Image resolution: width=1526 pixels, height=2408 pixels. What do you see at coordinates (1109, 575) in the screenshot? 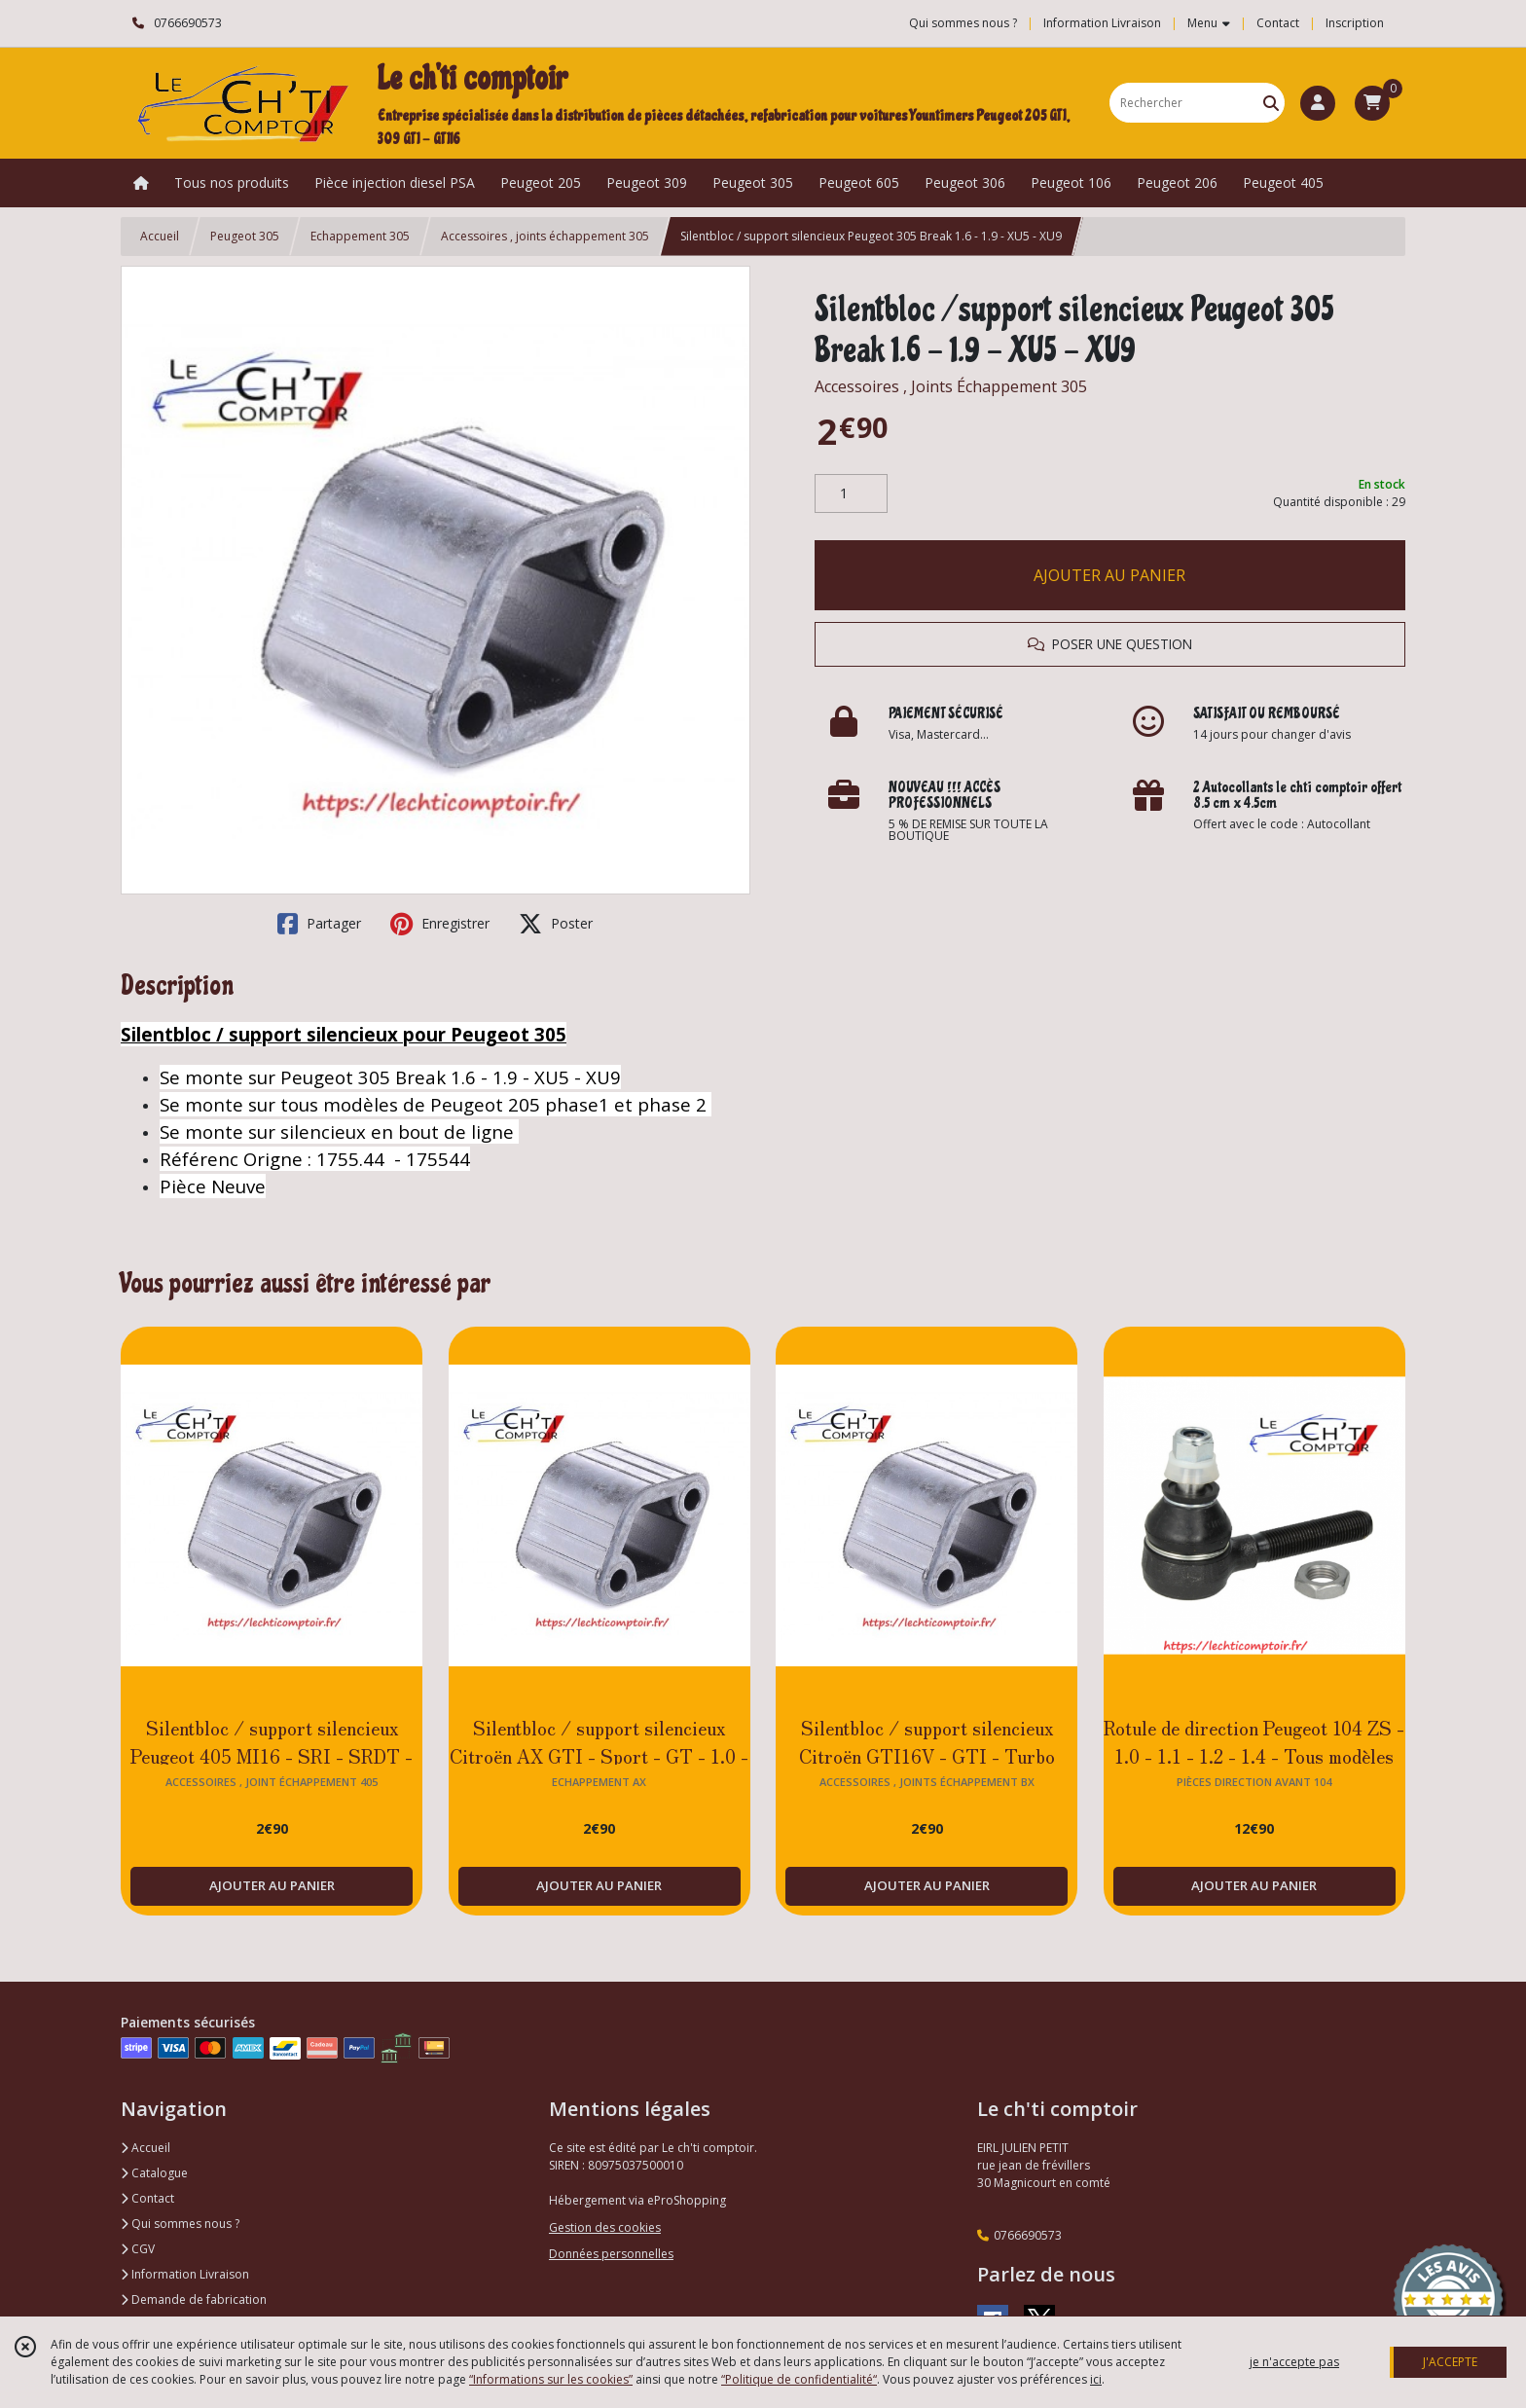
I see `AJOUTER AU PANIER` at bounding box center [1109, 575].